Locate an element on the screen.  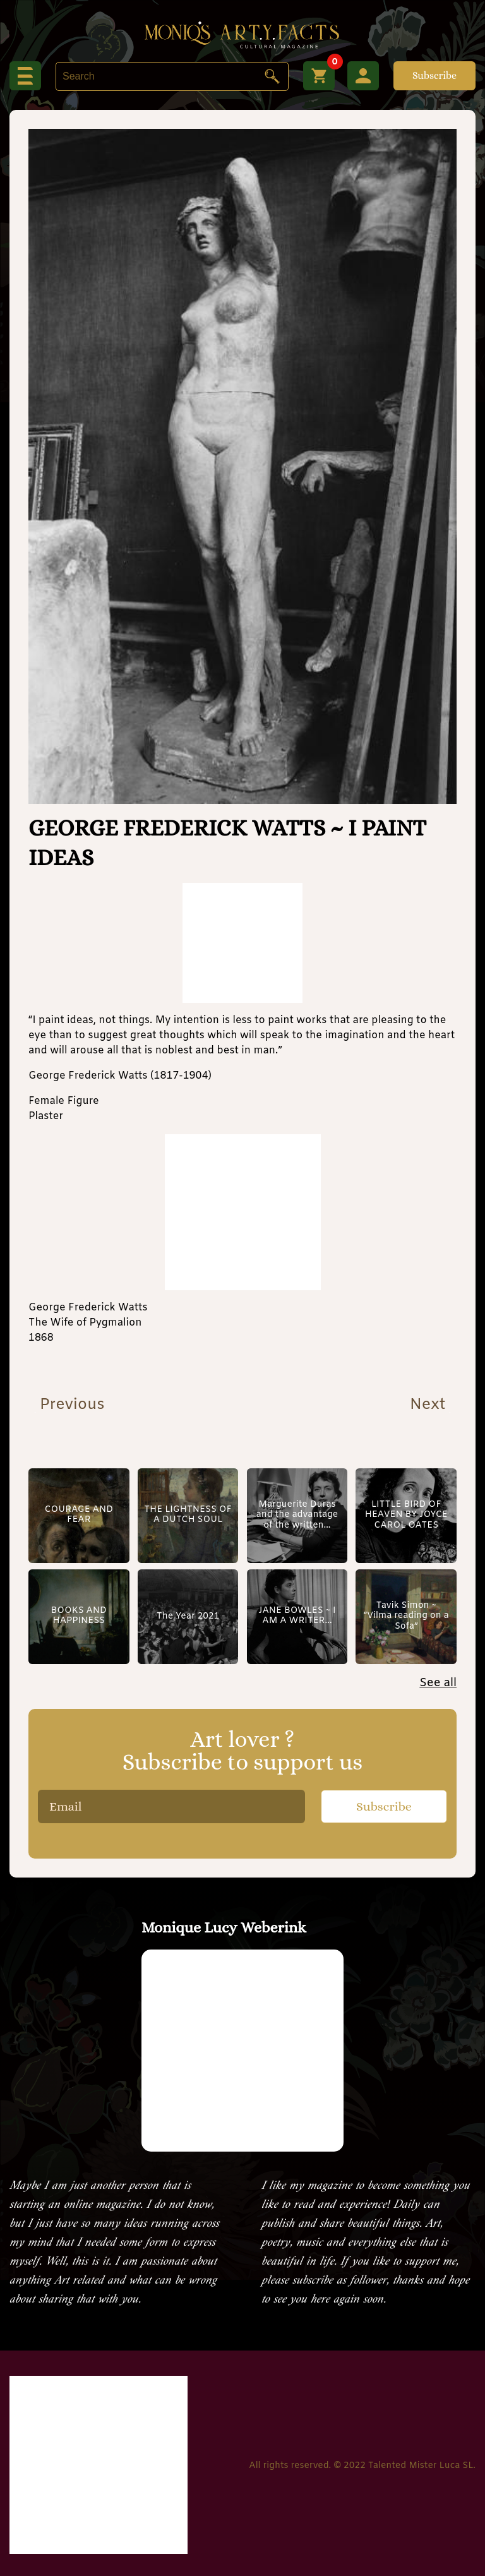
Subscribe is located at coordinates (434, 75).